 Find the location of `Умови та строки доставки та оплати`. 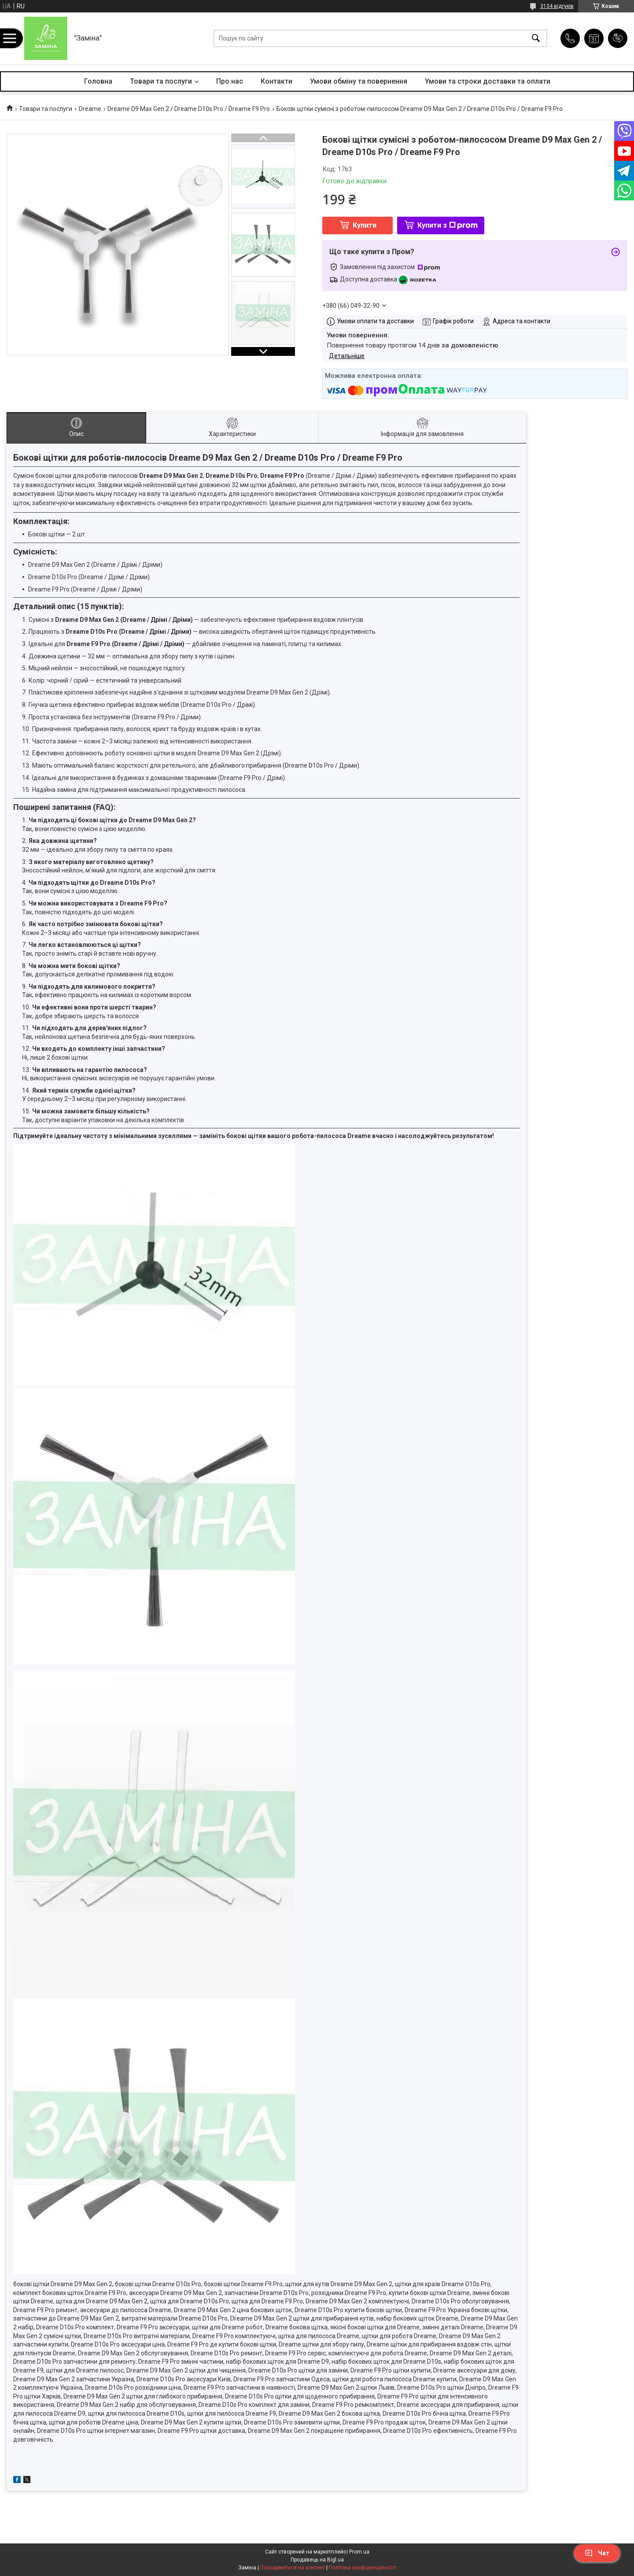

Умови та строки доставки та оплати is located at coordinates (487, 81).